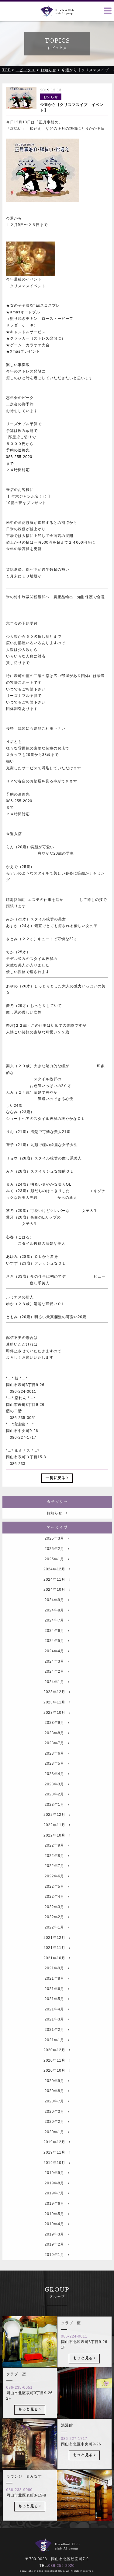 This screenshot has width=114, height=2576. Describe the element at coordinates (57, 1684) in the screenshot. I see `2024年2月` at that location.